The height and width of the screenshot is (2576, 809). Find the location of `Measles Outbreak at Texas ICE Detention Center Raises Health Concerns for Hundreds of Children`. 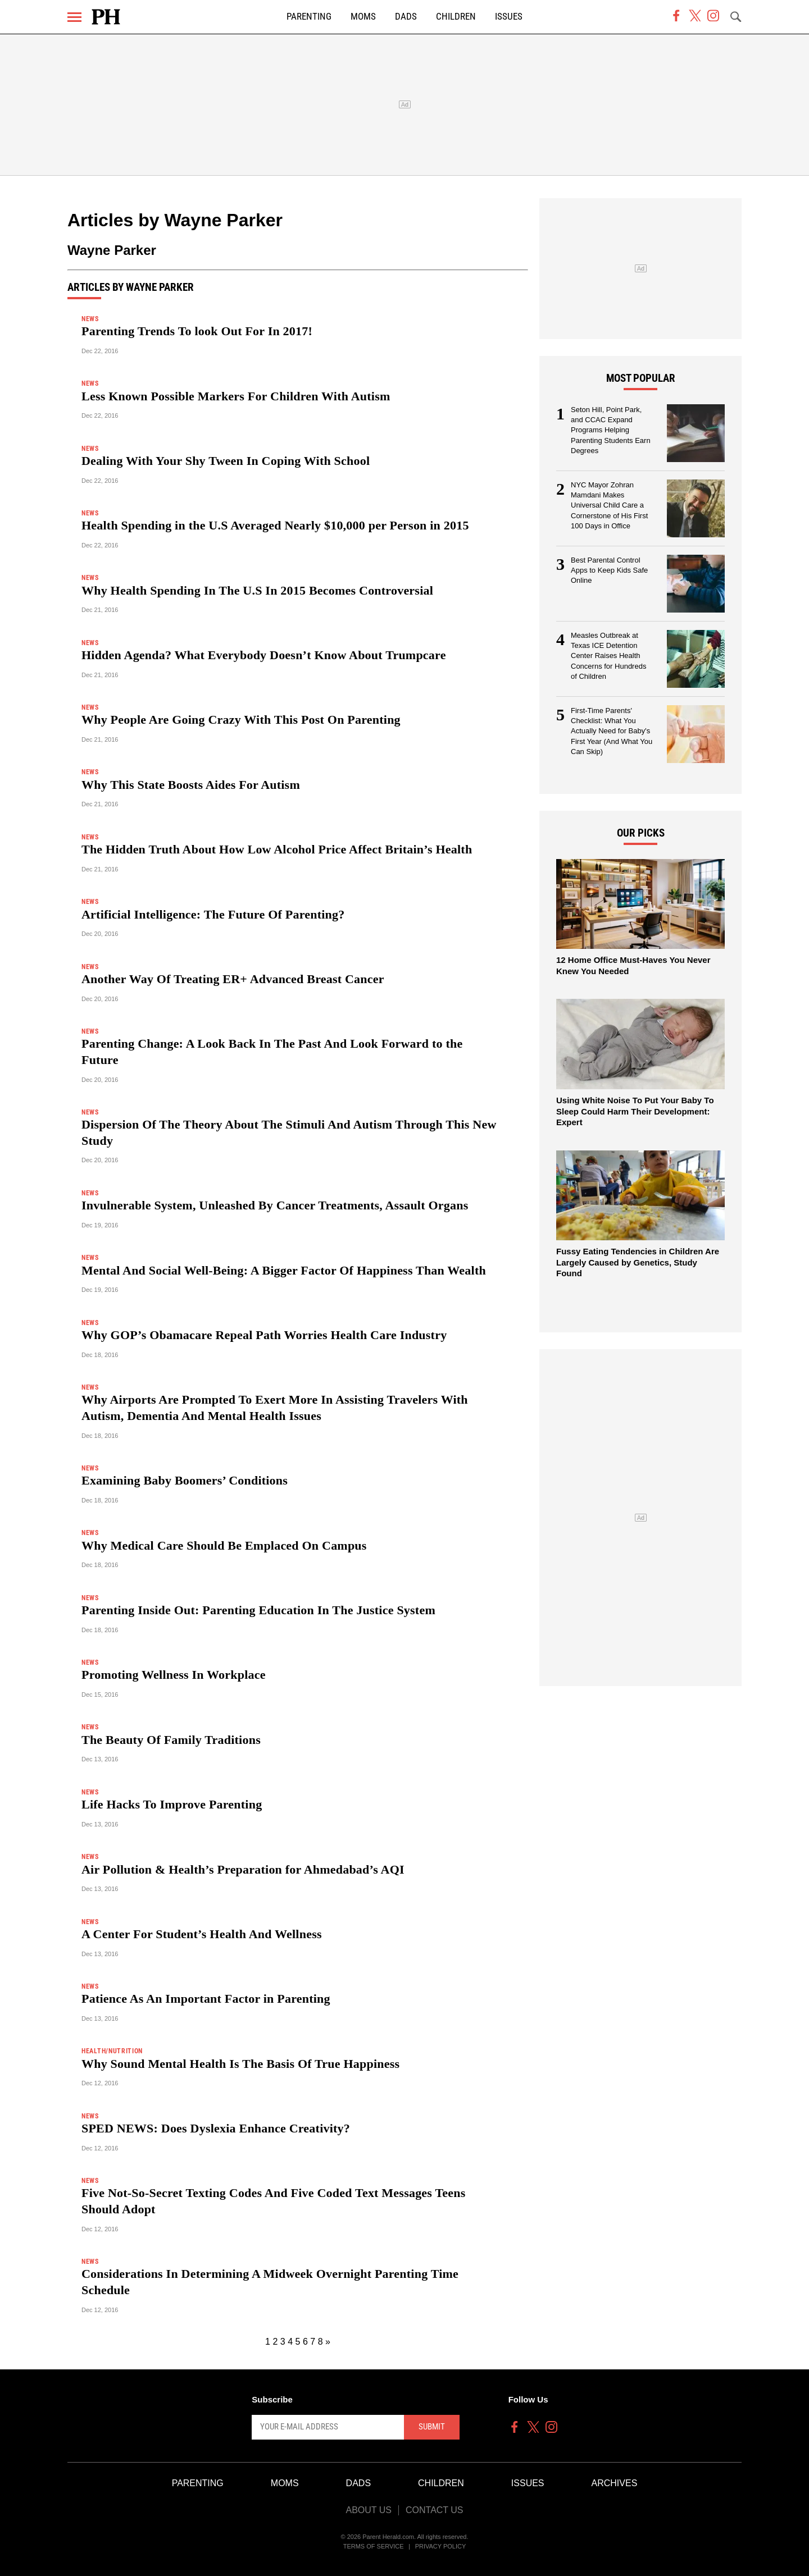

Measles Outbreak at Texas ICE Detention Center Raises Health Concerns for Hundreds of Children is located at coordinates (608, 656).